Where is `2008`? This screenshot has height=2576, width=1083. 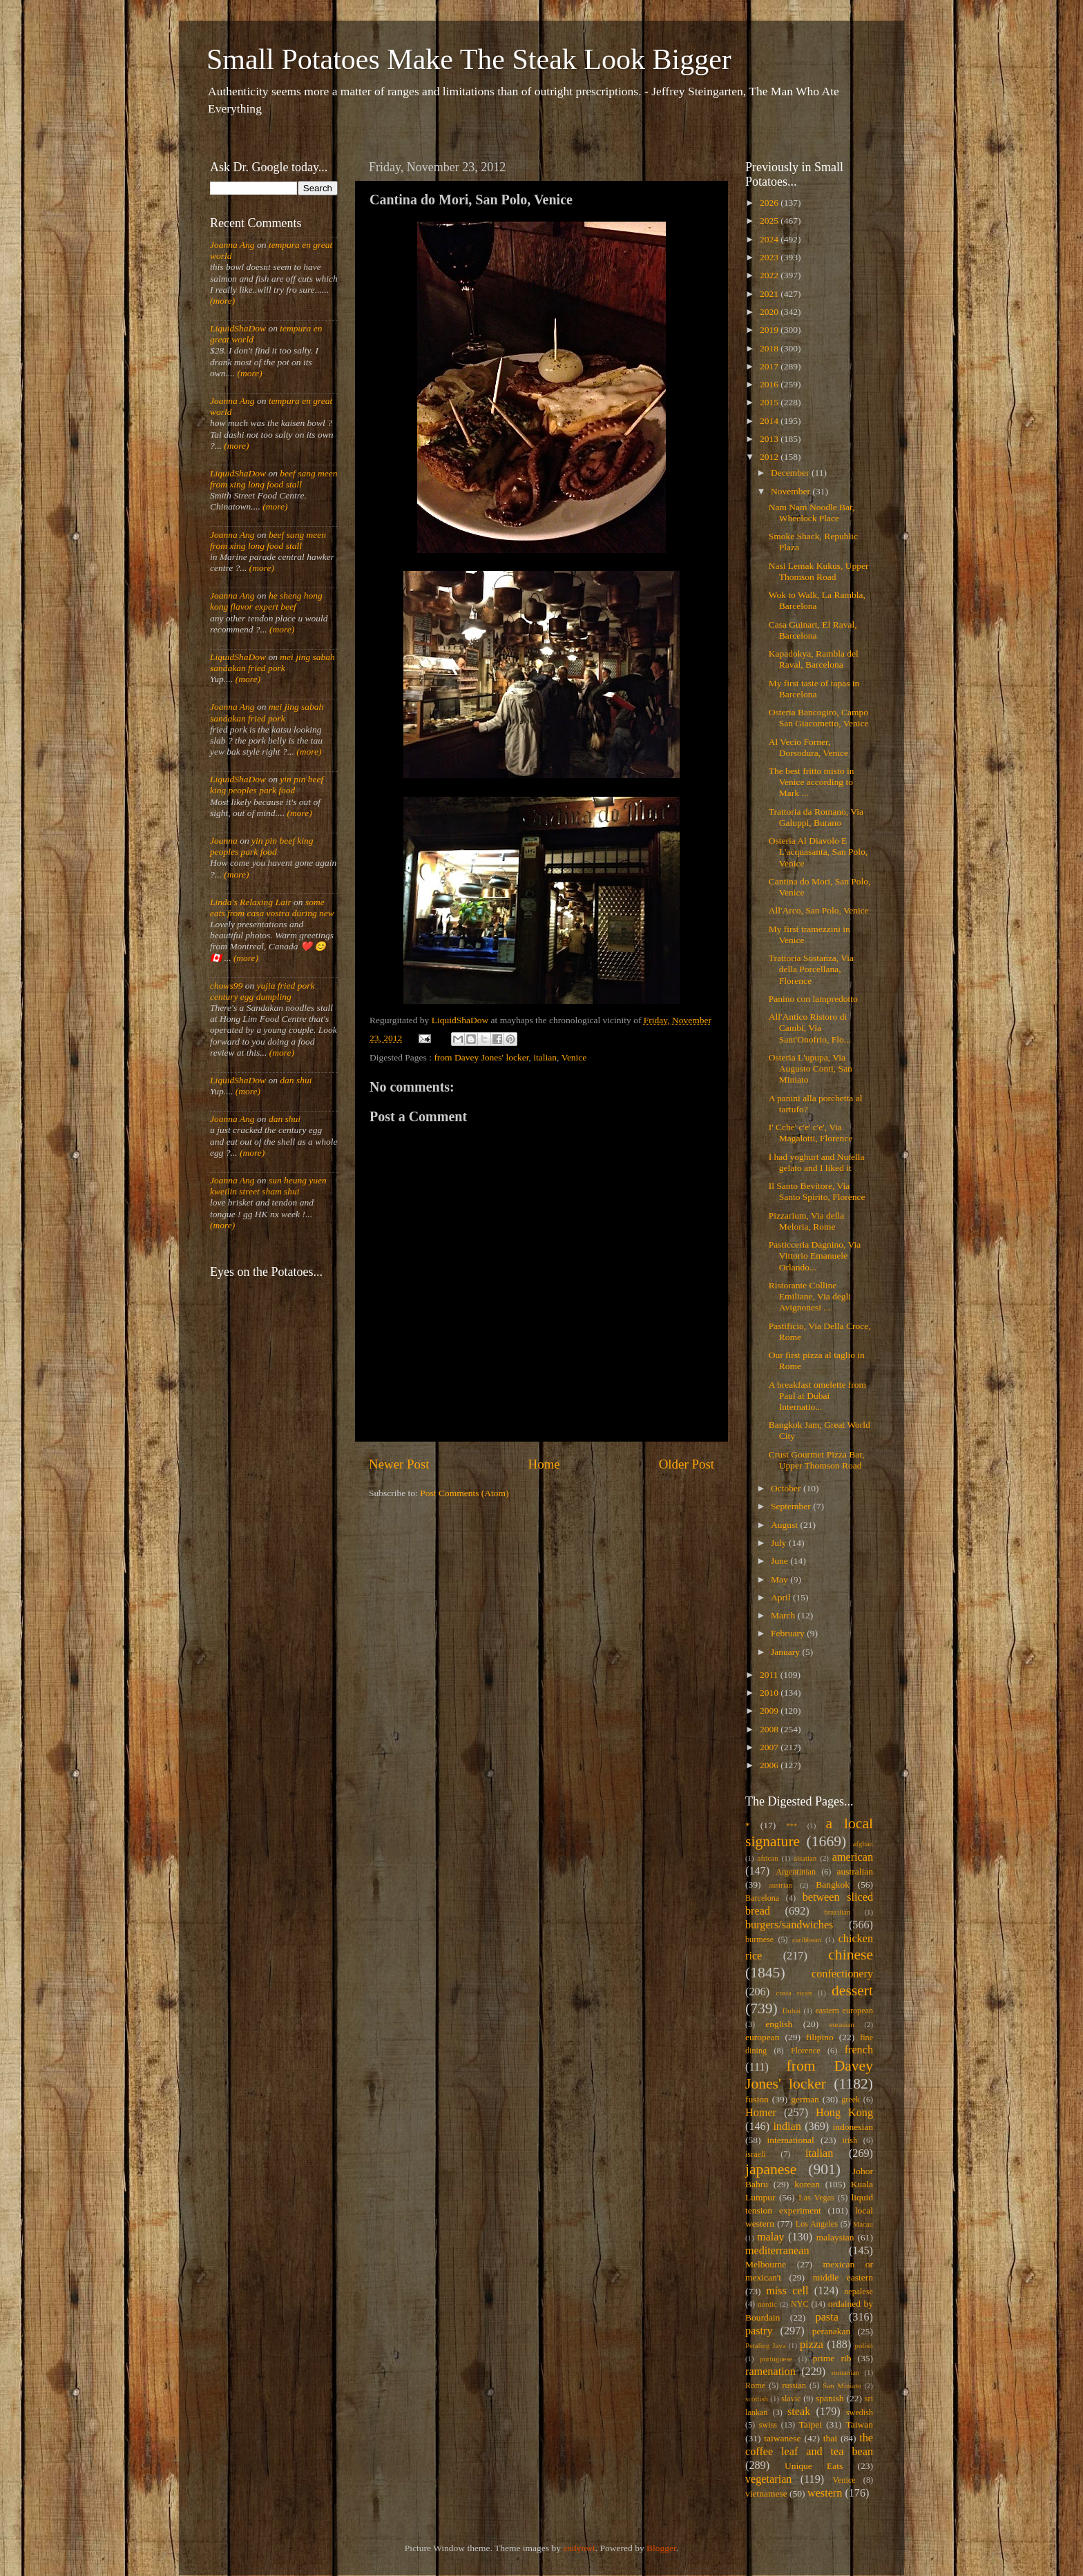
2008 is located at coordinates (770, 1729).